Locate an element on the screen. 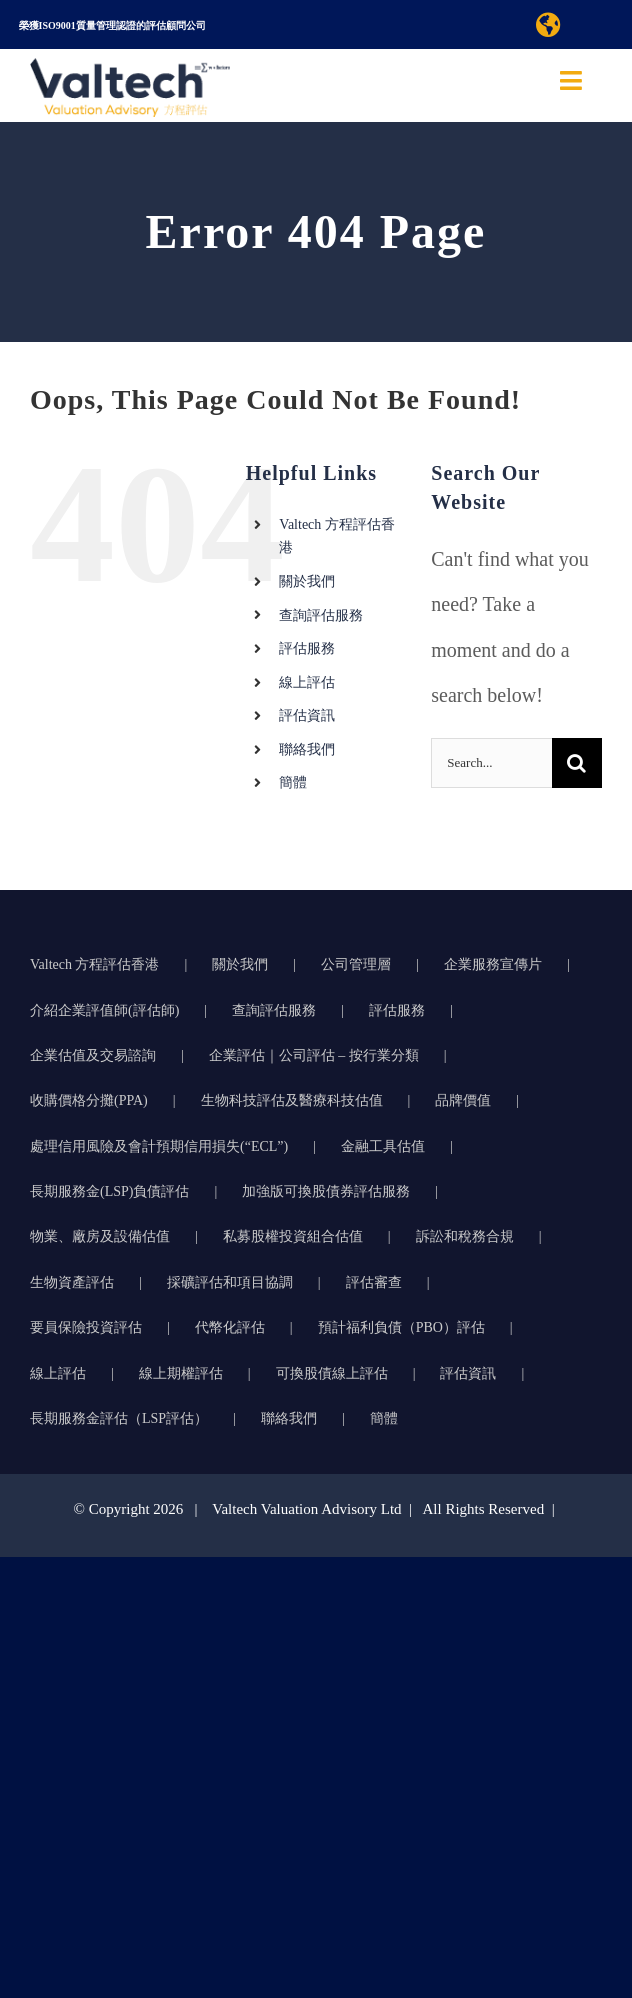 This screenshot has height=1998, width=632. 長期服務金(LSP)負債評估 is located at coordinates (109, 1191).